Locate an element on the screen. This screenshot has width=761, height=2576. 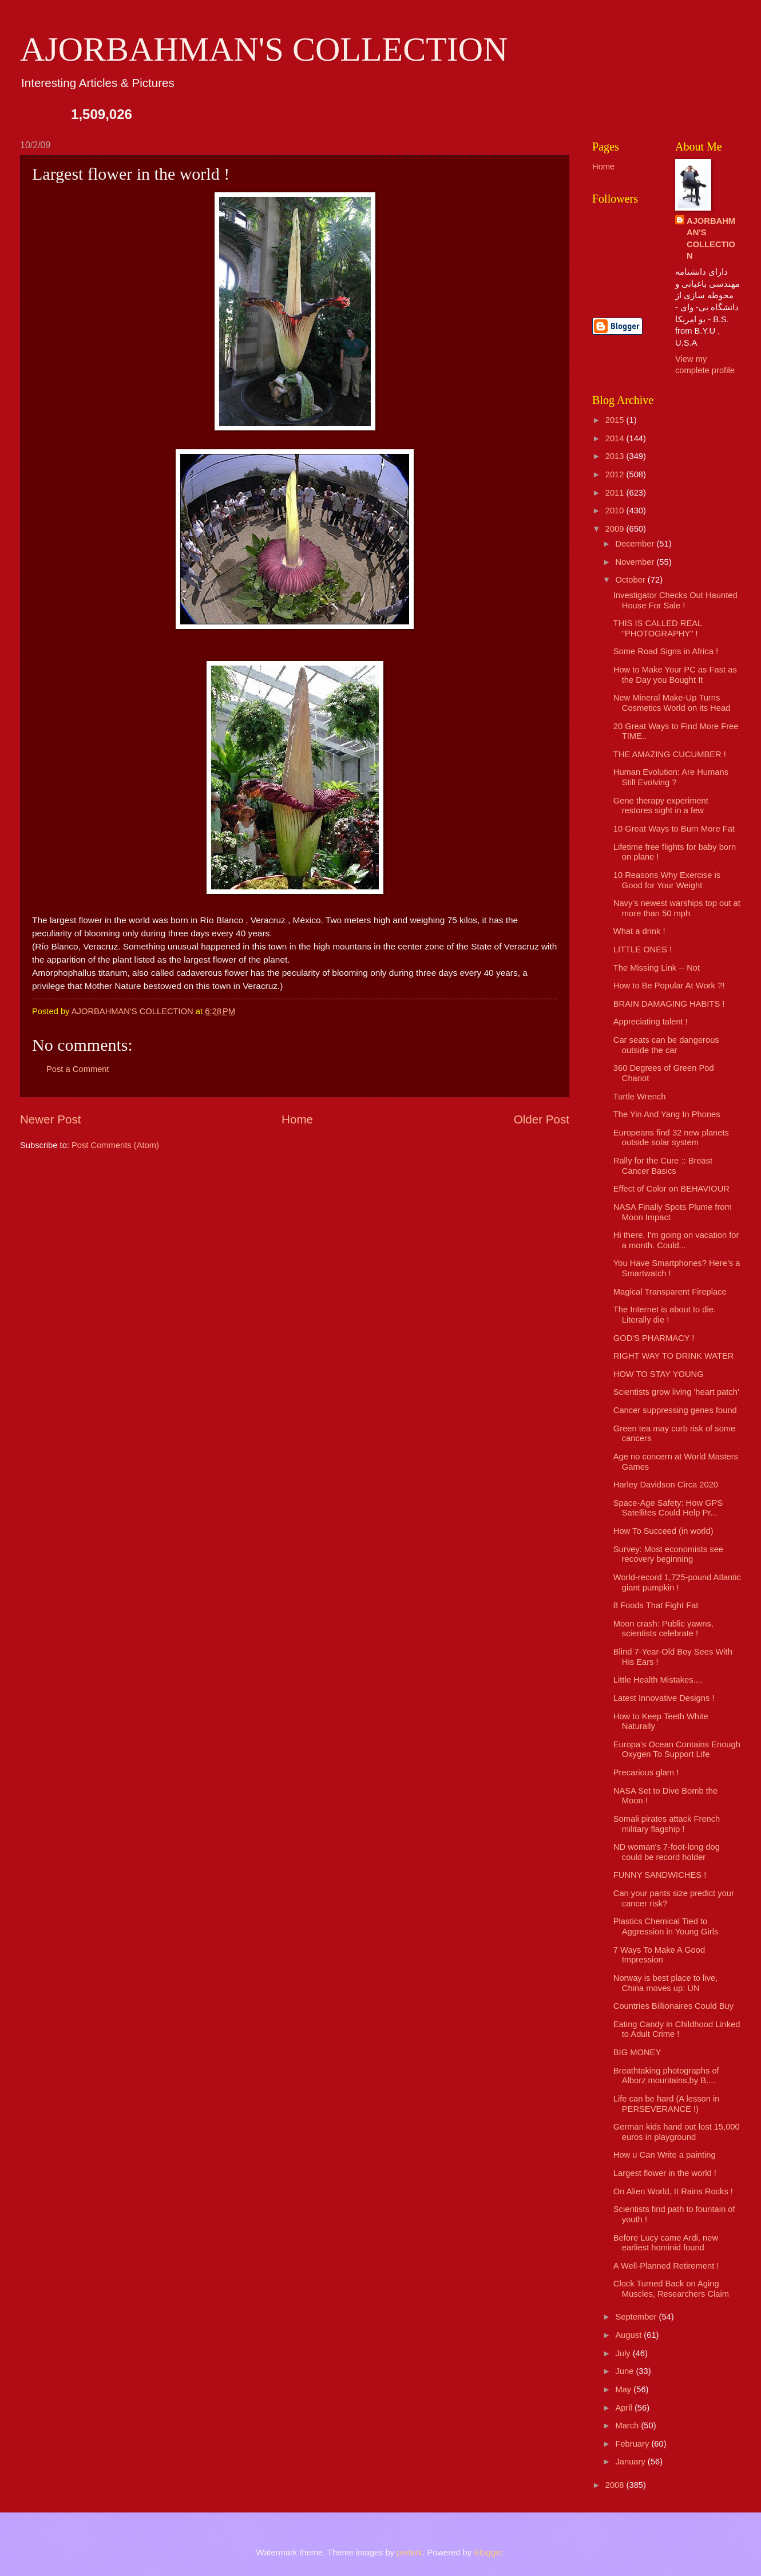
Before Lucy came Ardi, new earliest hominid found is located at coordinates (665, 2243).